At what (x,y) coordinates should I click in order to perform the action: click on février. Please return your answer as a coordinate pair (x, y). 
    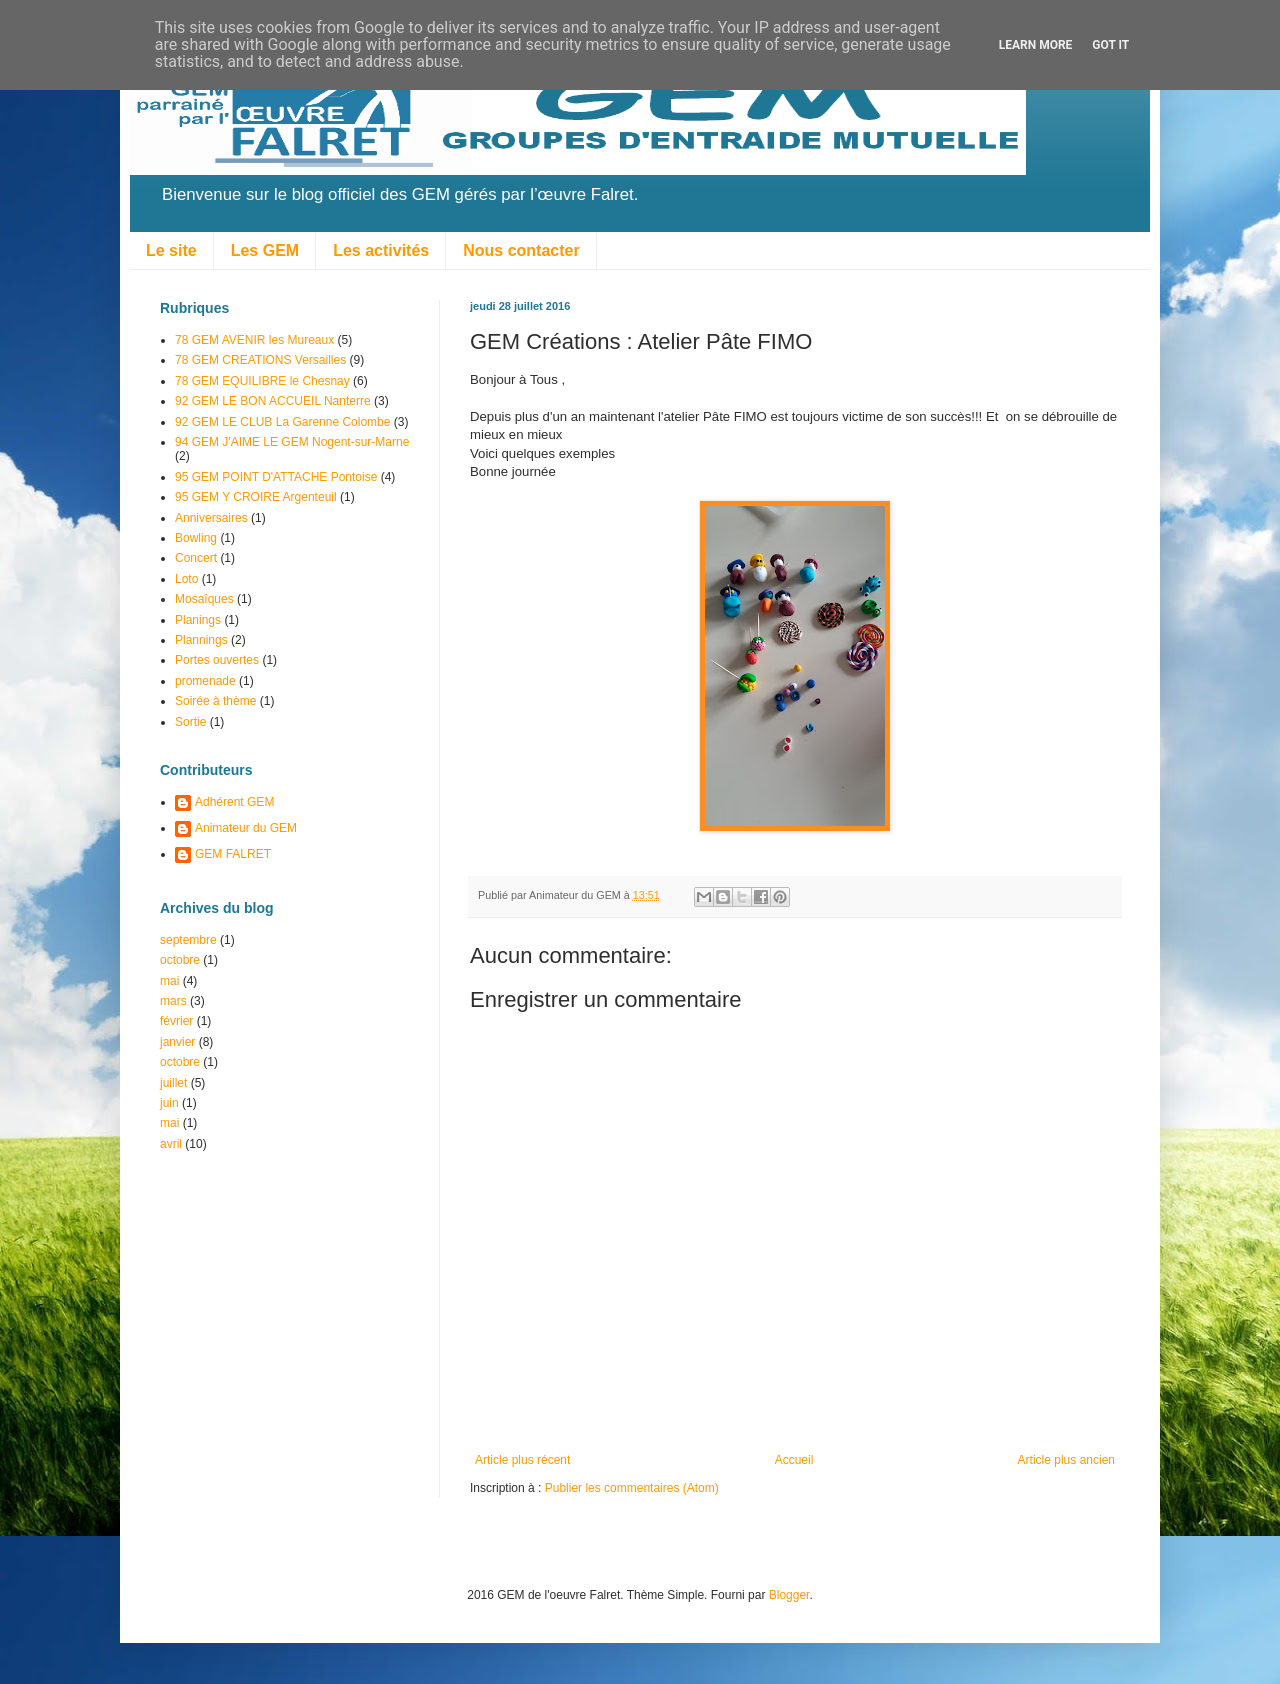
    Looking at the image, I should click on (176, 1021).